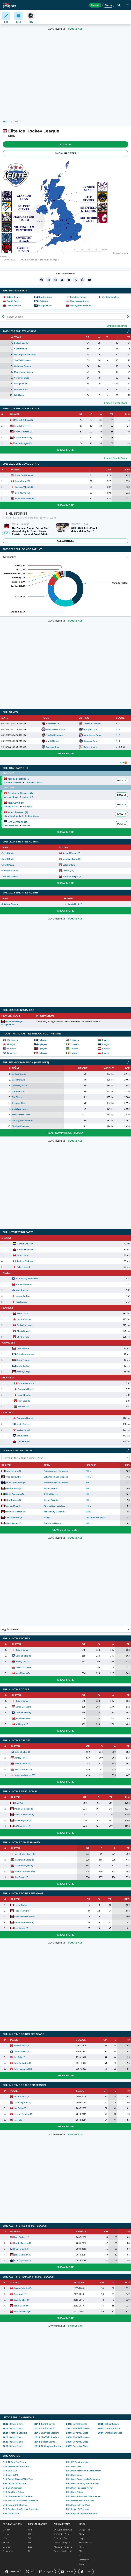  What do you see at coordinates (30, 2534) in the screenshot?
I see `KHL` at bounding box center [30, 2534].